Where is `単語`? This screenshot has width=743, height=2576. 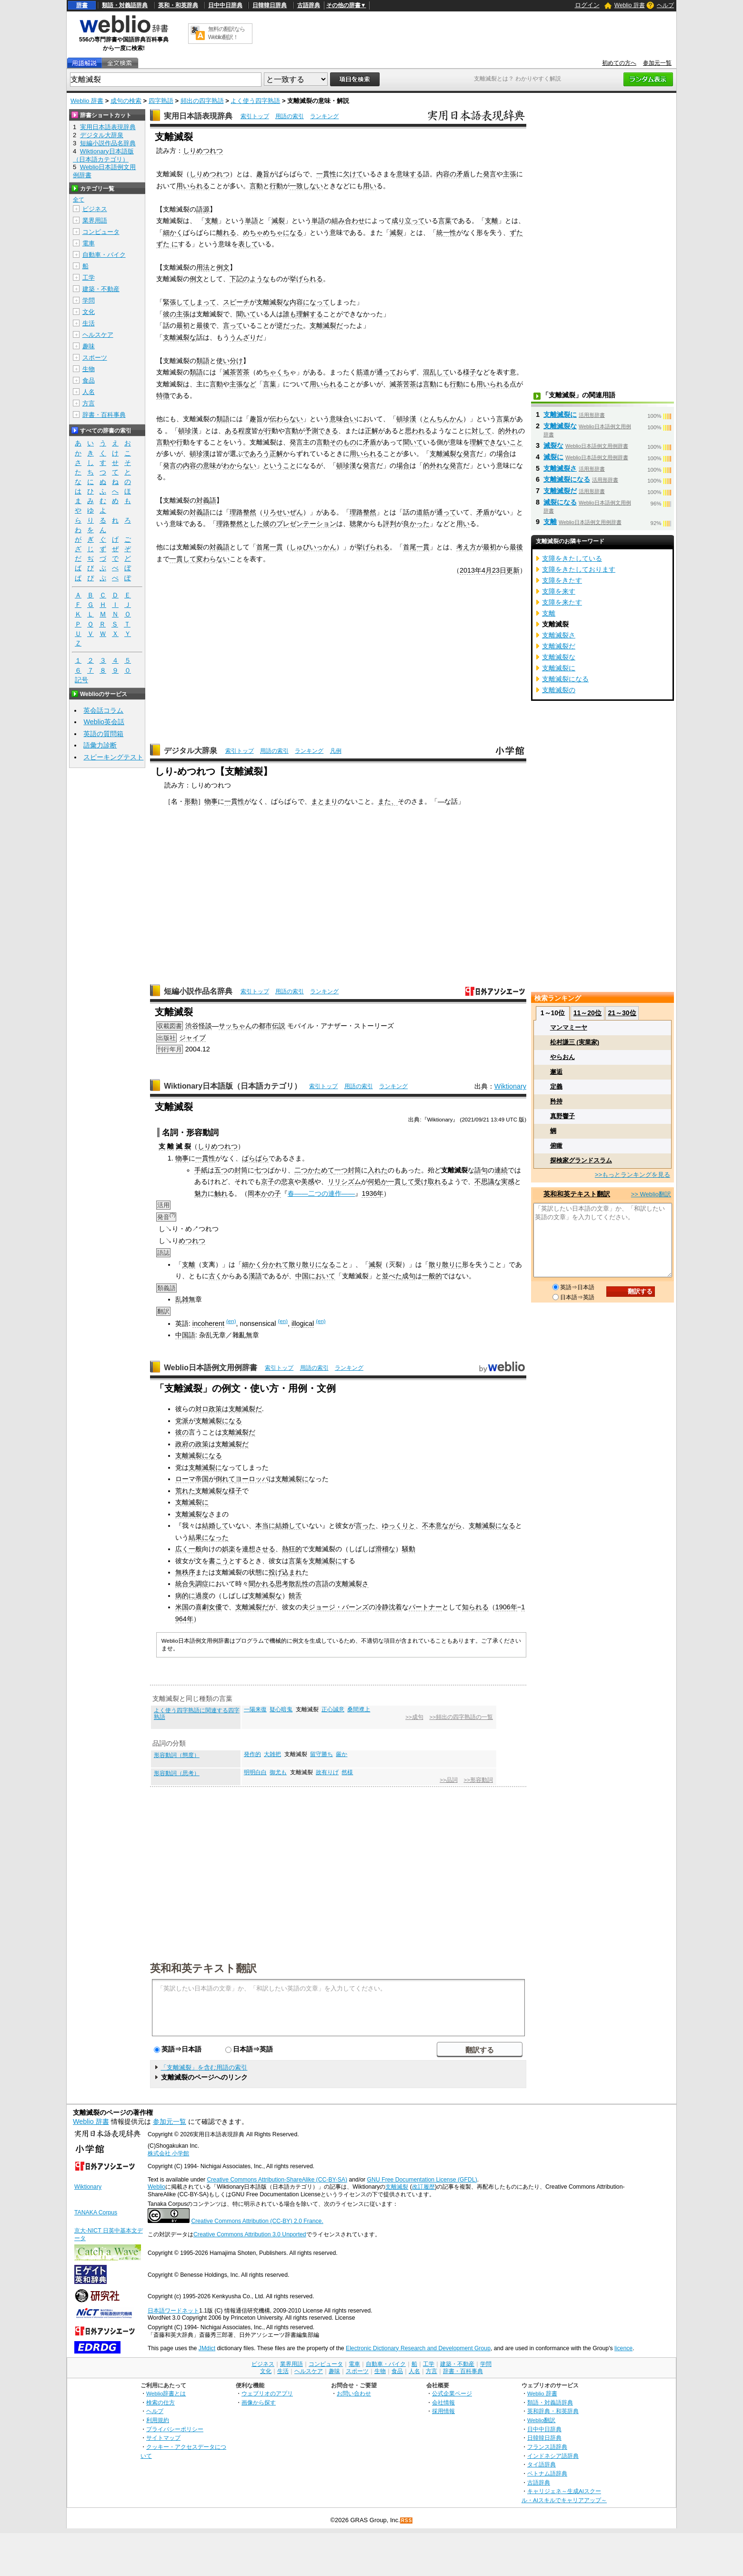
単語 is located at coordinates (251, 220).